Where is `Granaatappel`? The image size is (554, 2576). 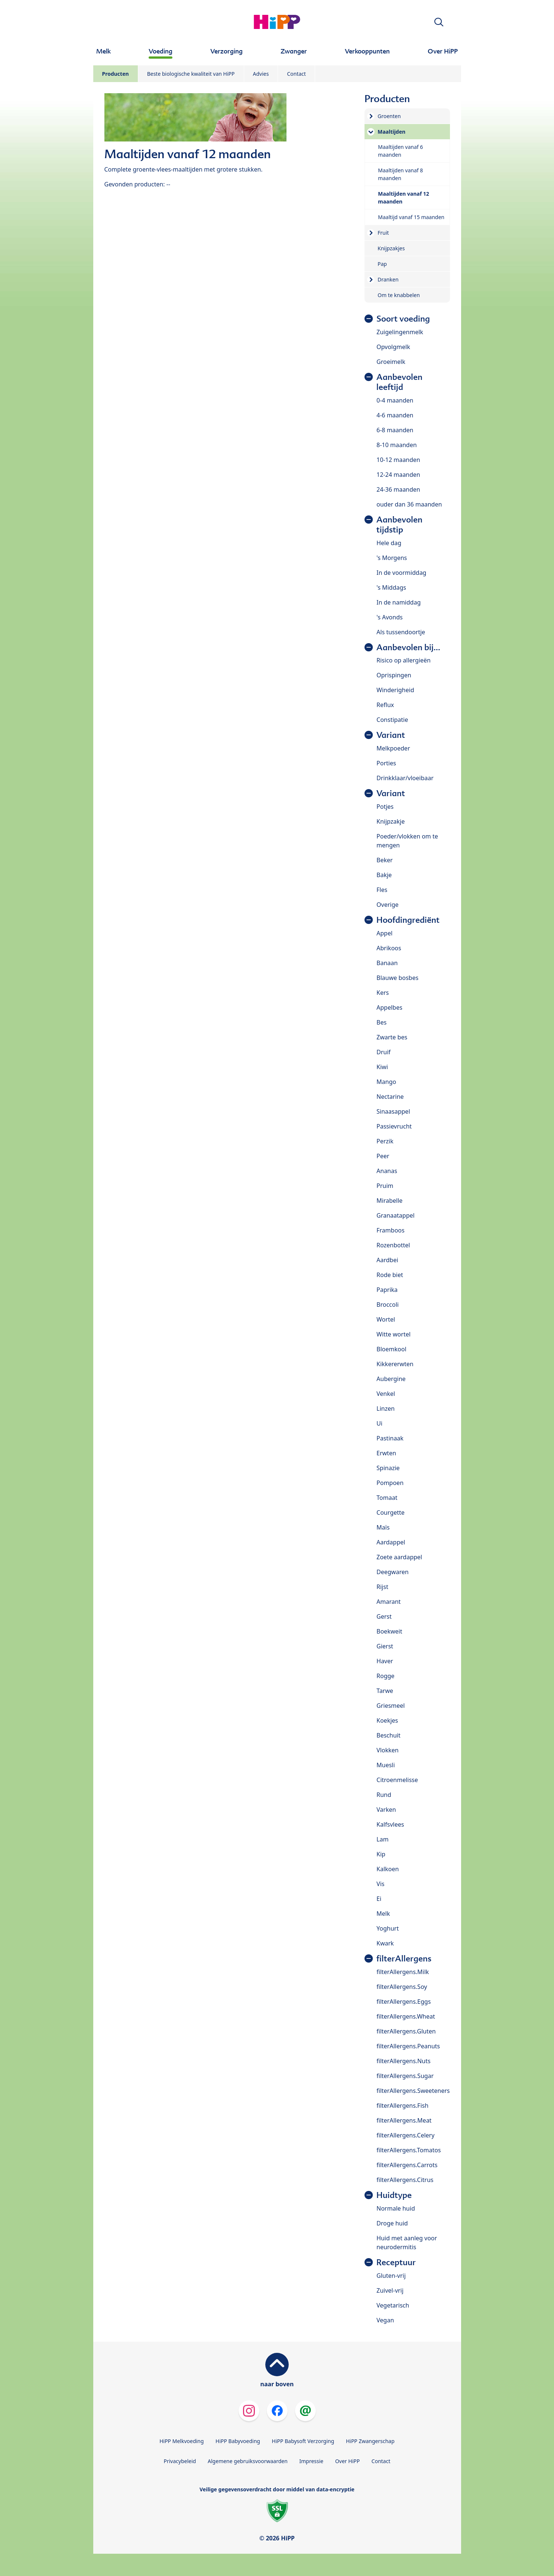
Granaatappel is located at coordinates (395, 1215).